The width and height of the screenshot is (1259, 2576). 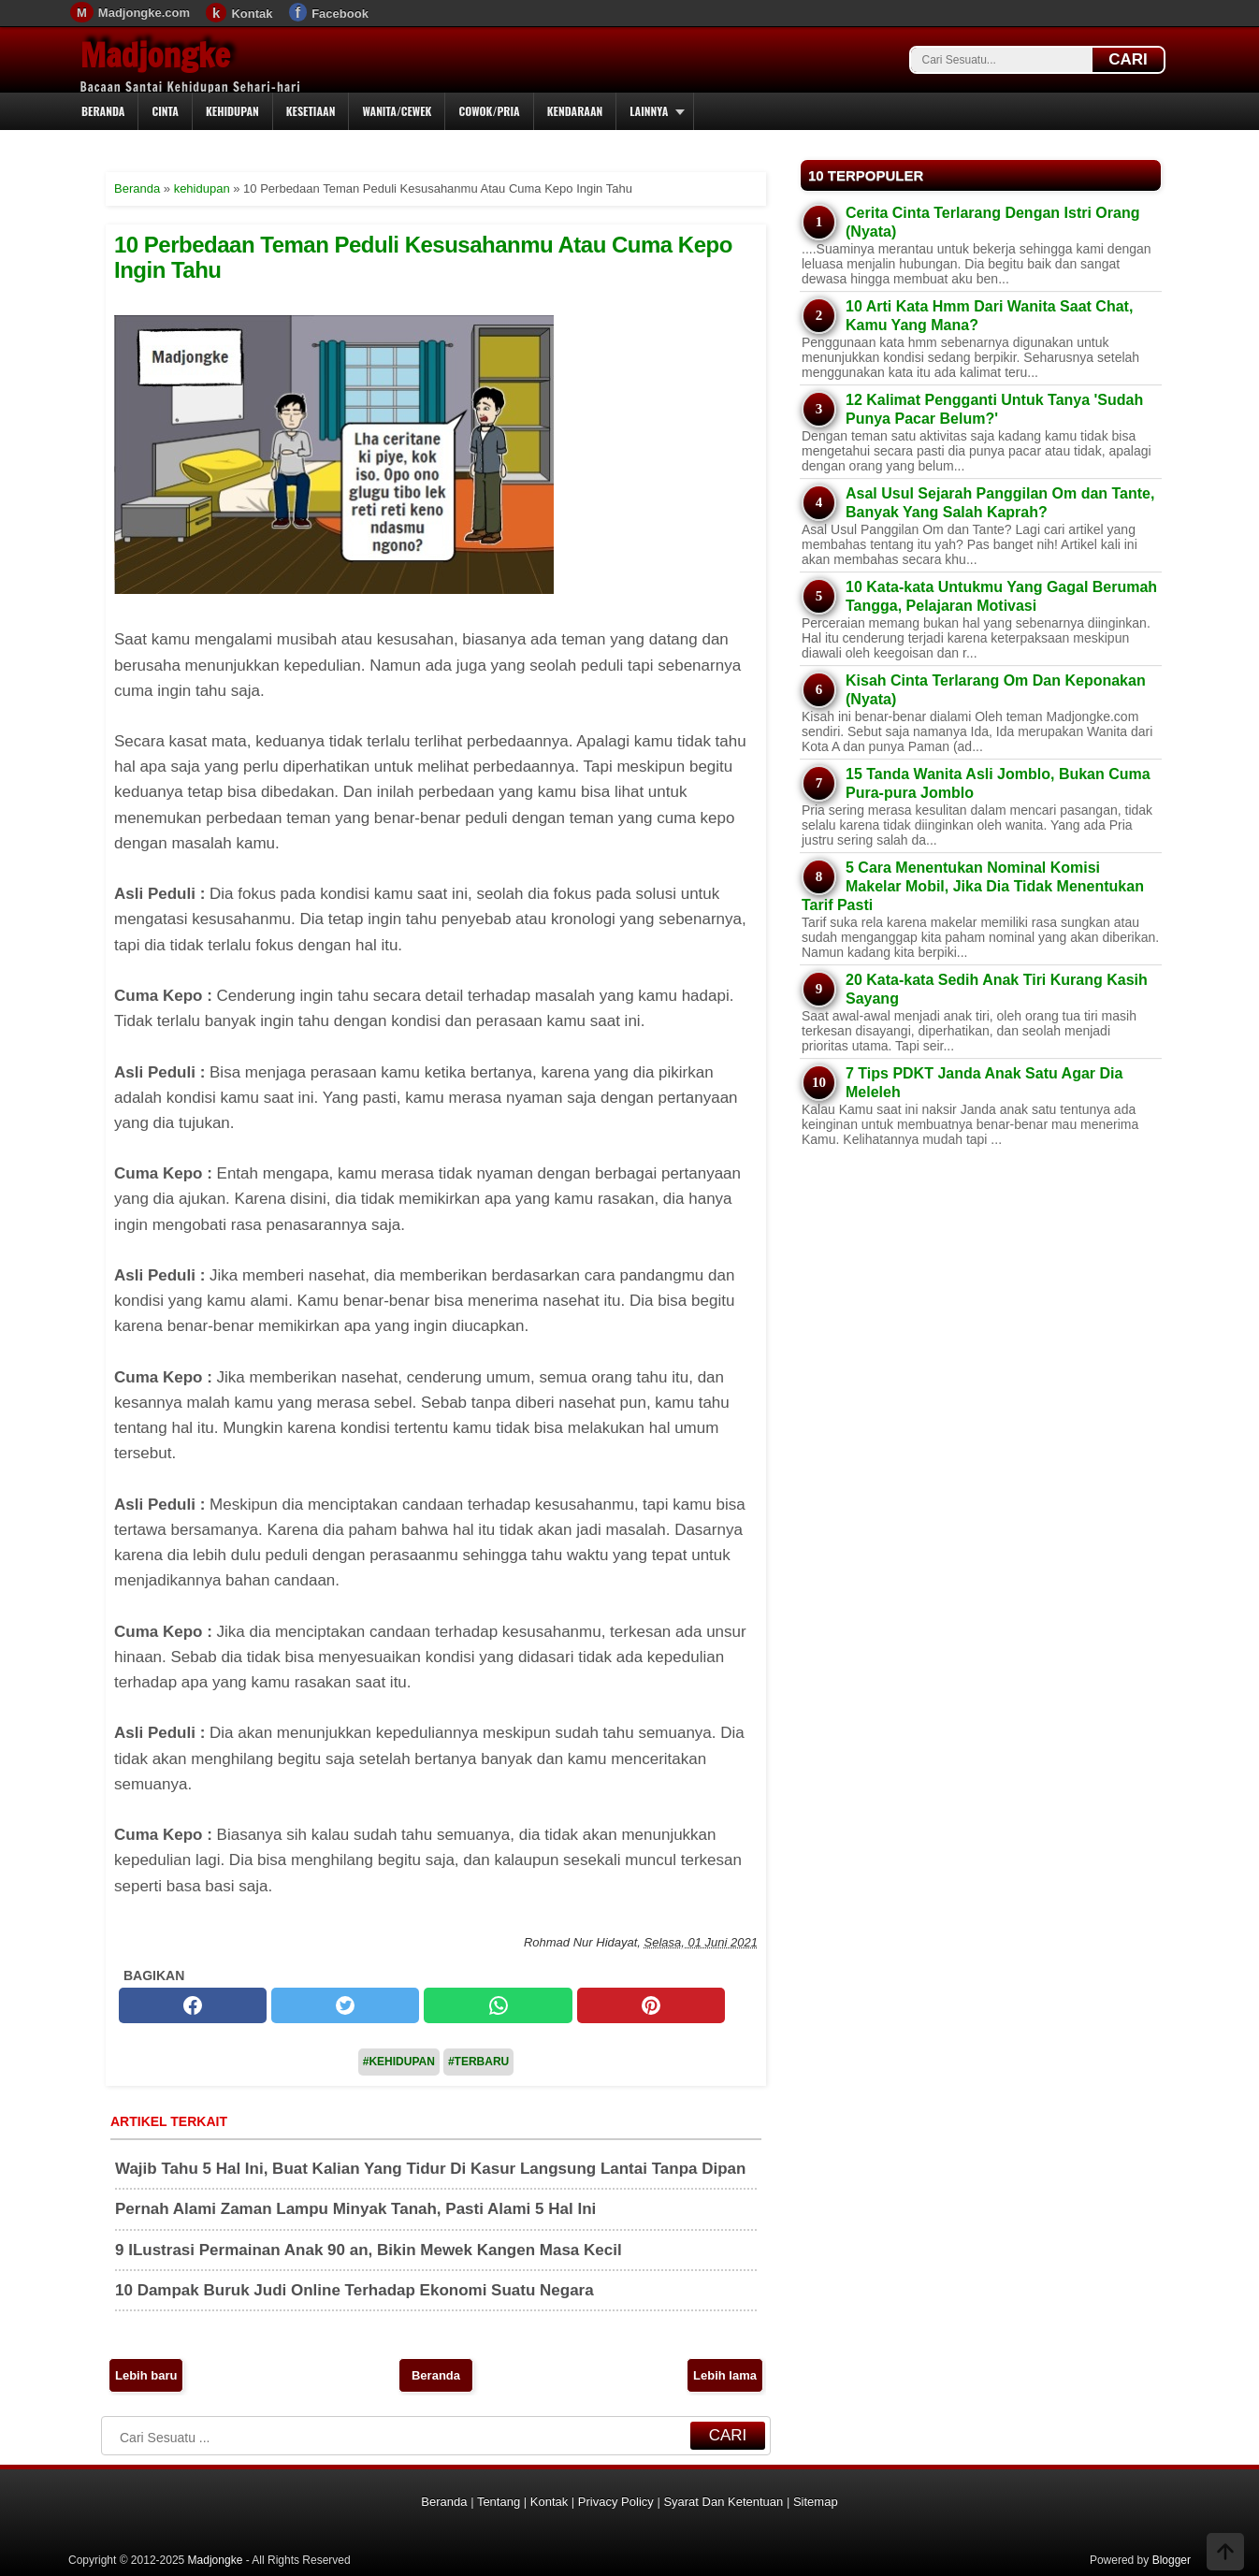 What do you see at coordinates (155, 55) in the screenshot?
I see `Madjongke` at bounding box center [155, 55].